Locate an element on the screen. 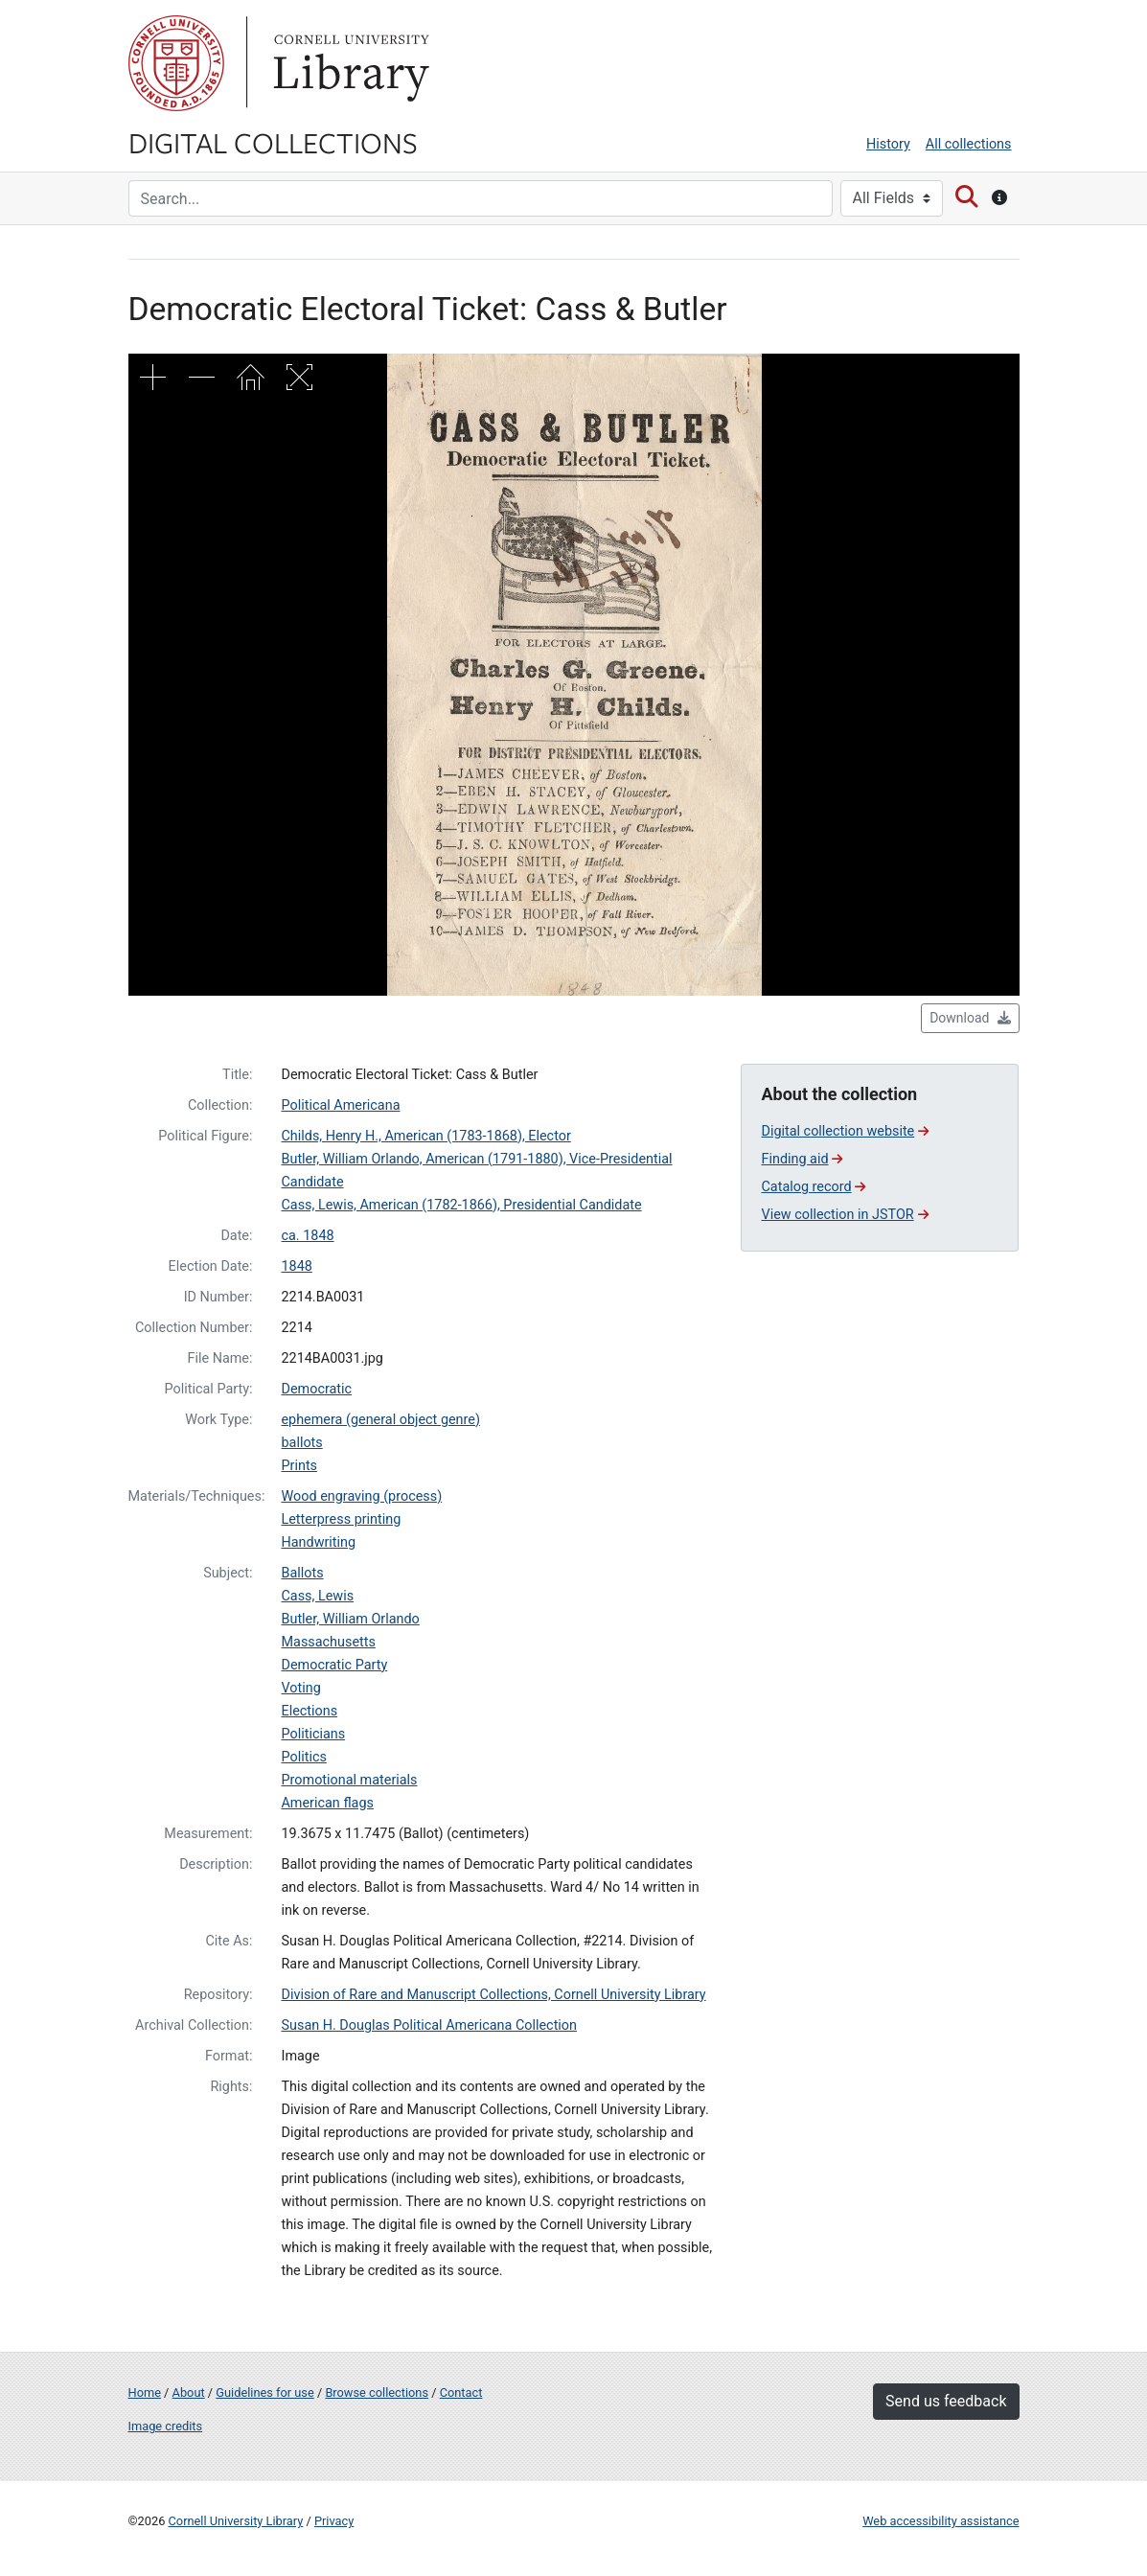  Catalog record is located at coordinates (813, 1187).